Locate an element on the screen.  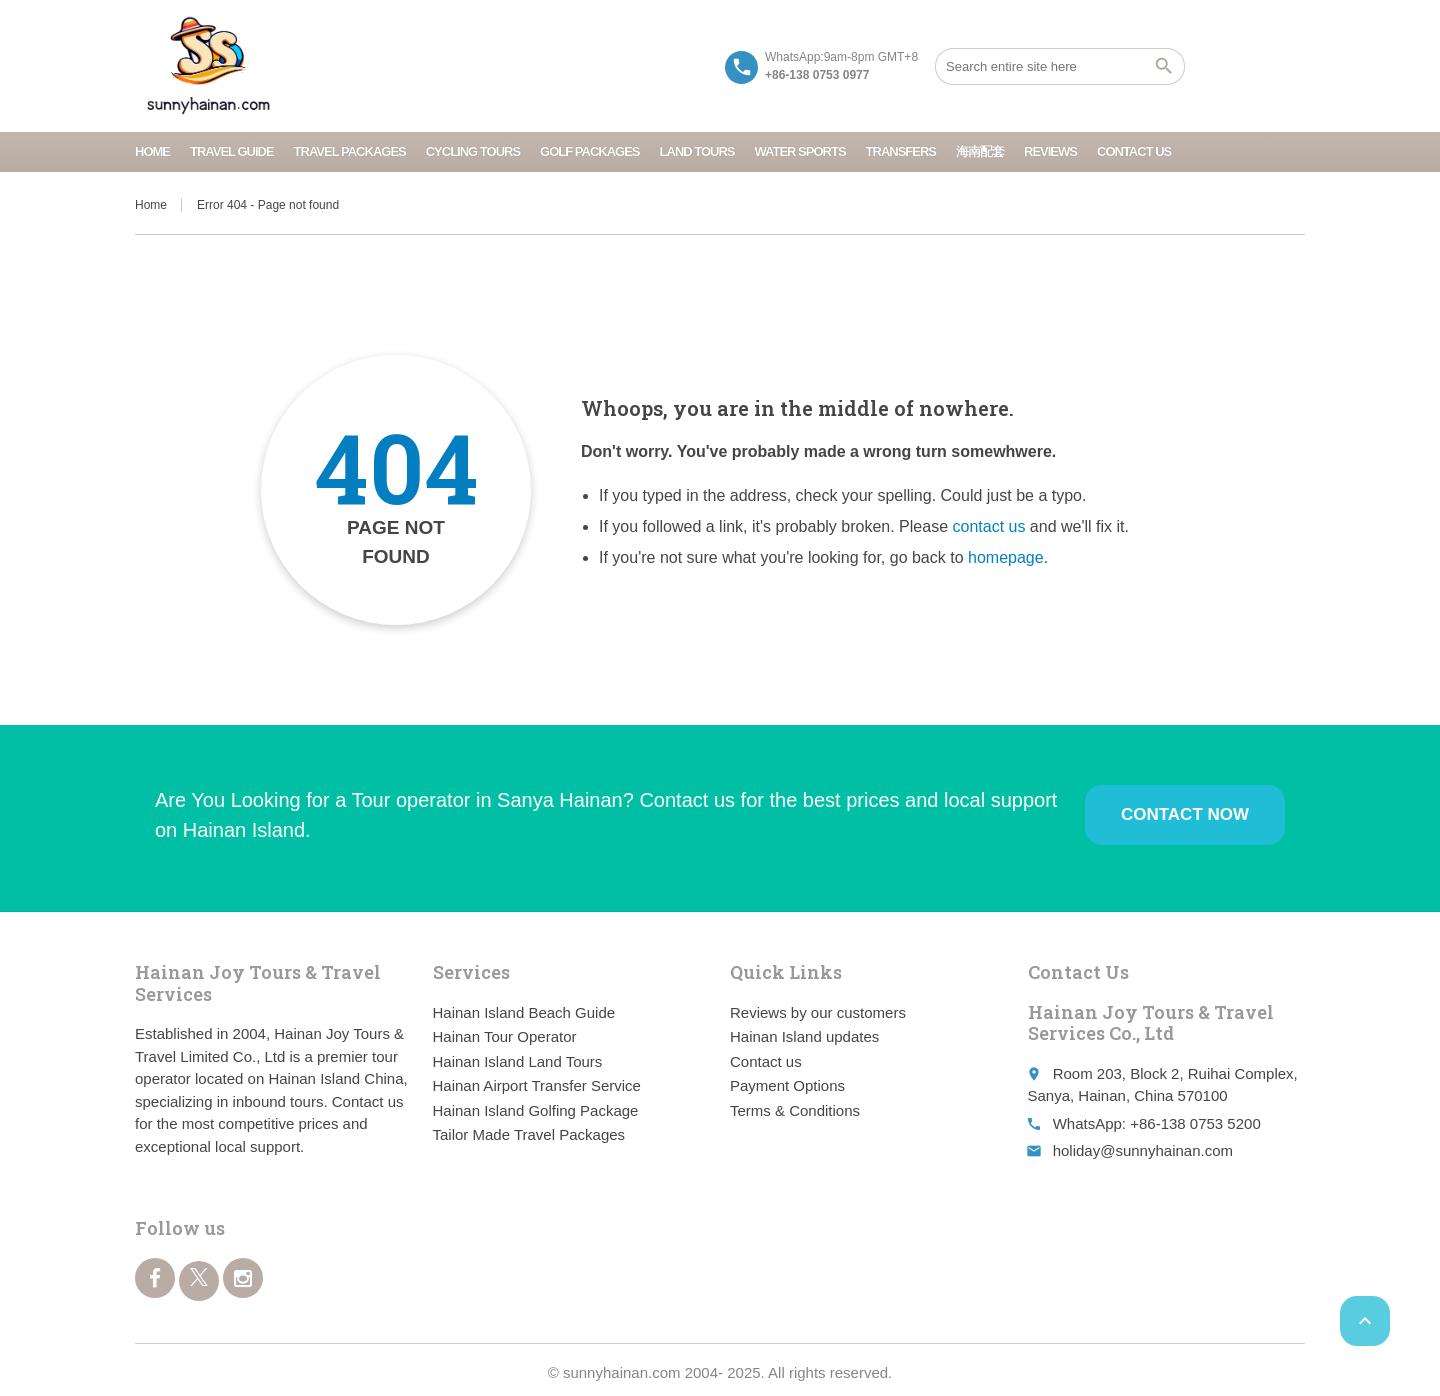
Hainan Island updates is located at coordinates (804, 1036).